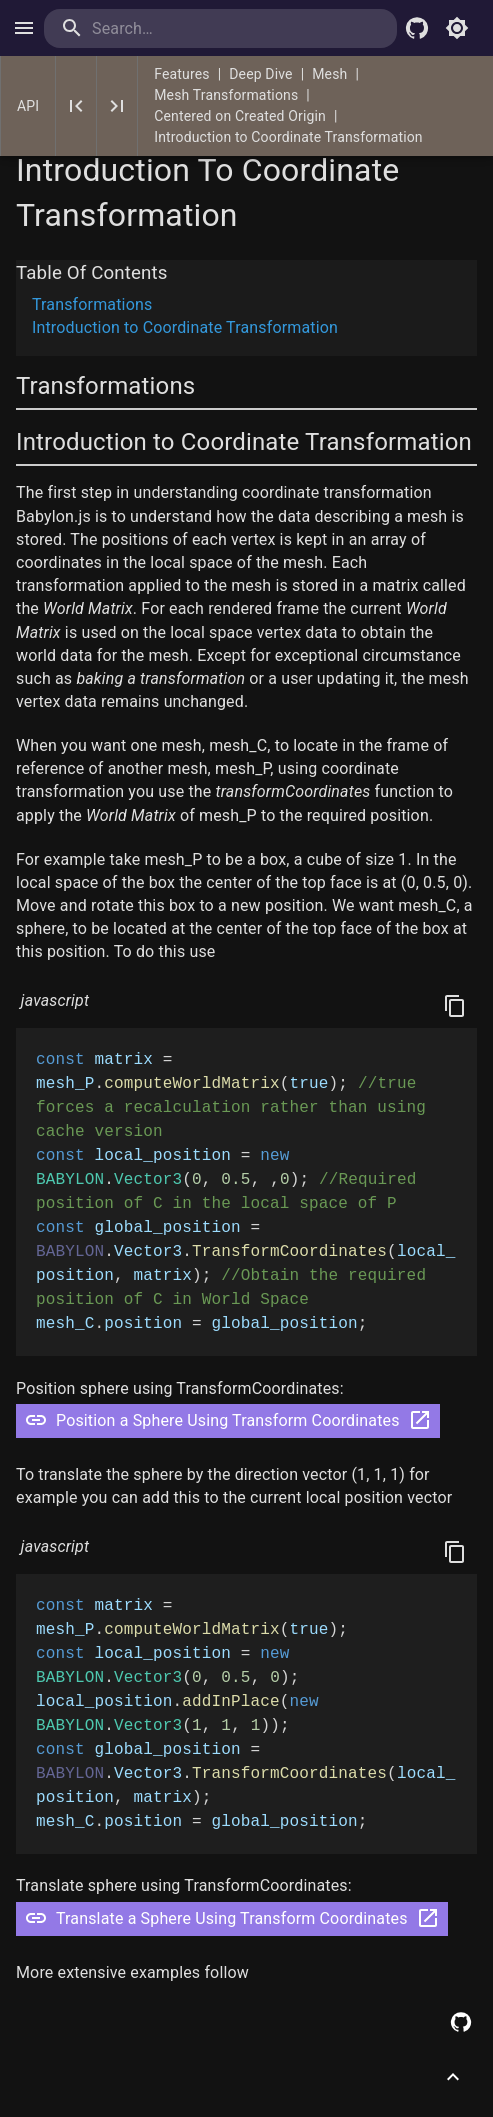  I want to click on [open drawer], so click(24, 28).